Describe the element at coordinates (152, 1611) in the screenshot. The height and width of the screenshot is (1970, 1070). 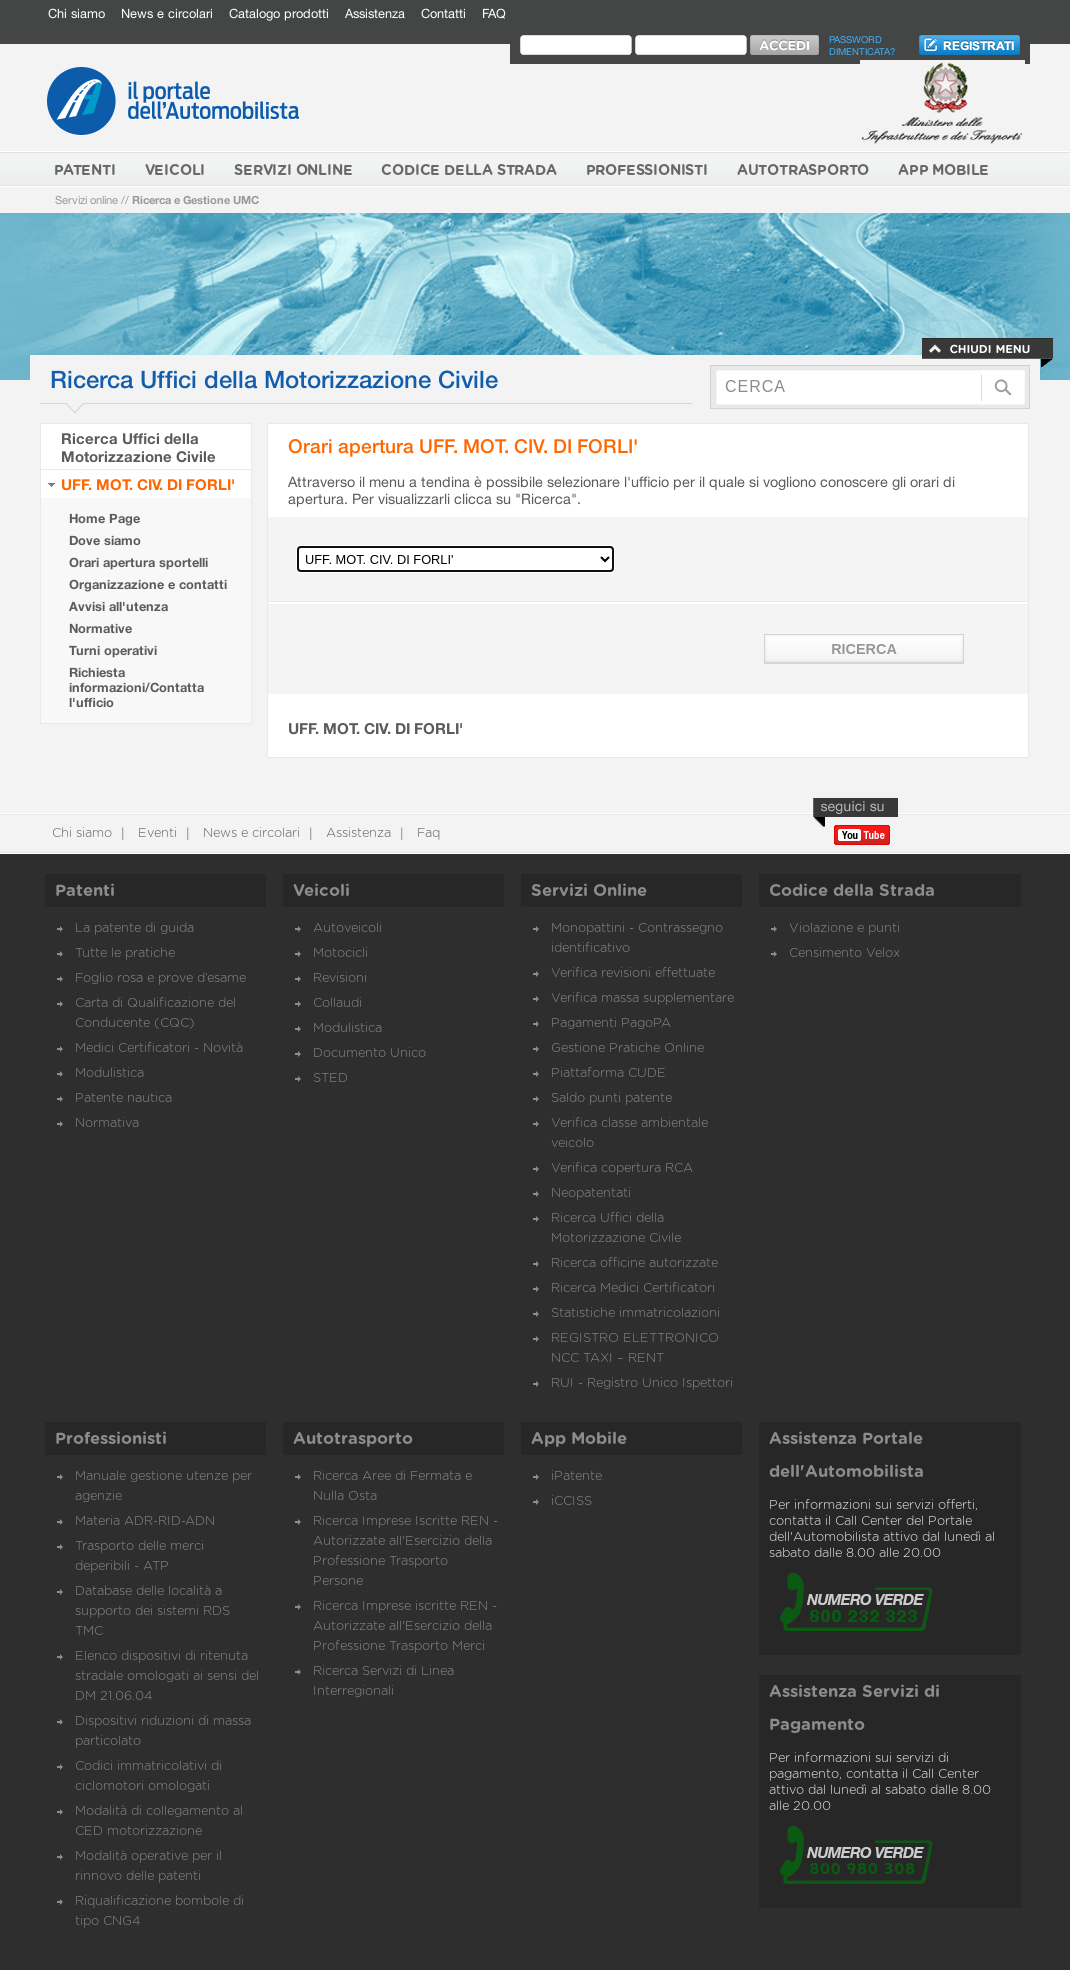
I see `Database delle località a supporto dei sistemi RDS TMC` at that location.